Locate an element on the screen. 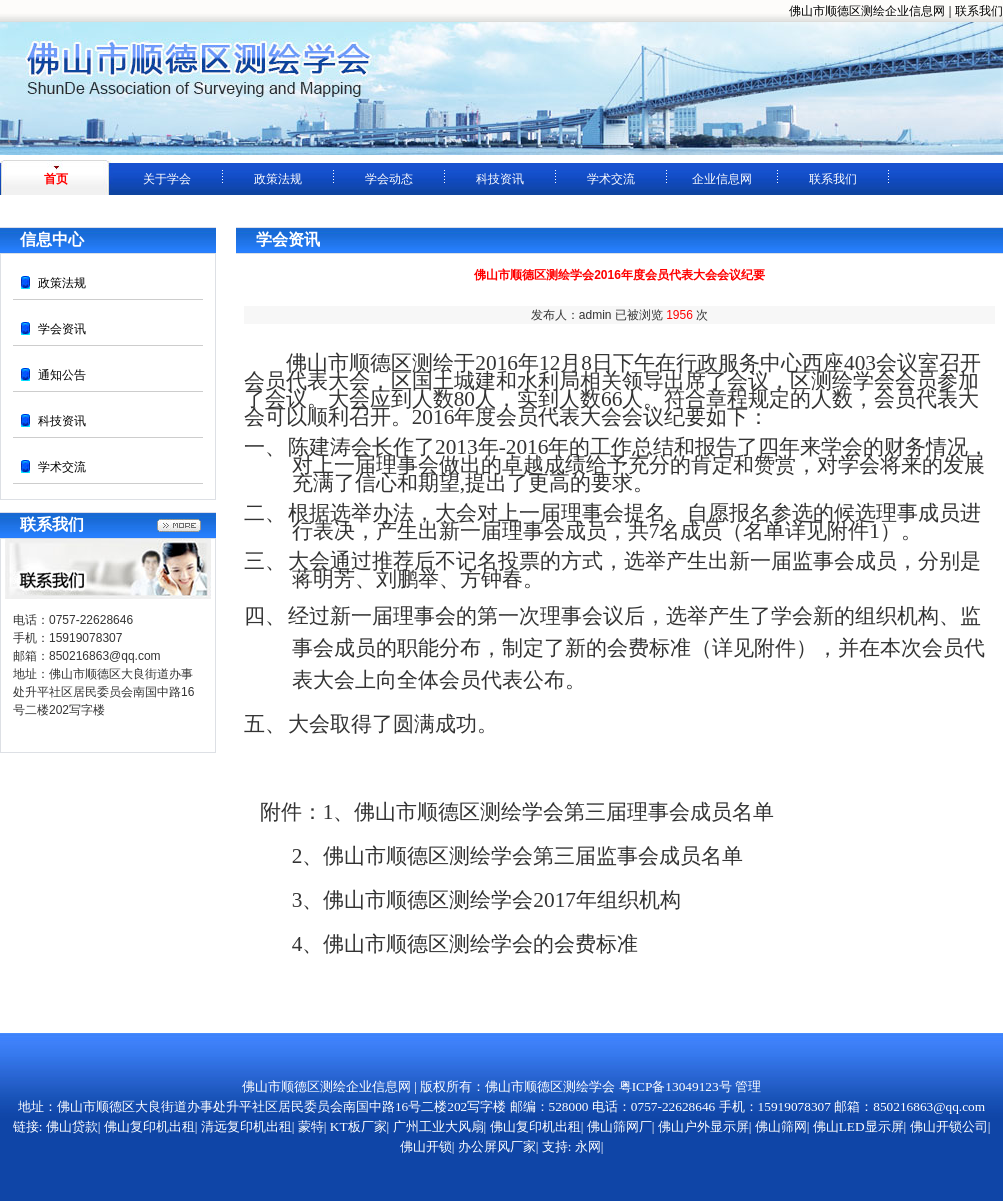 The height and width of the screenshot is (1201, 1003). 政策法规 is located at coordinates (278, 179).